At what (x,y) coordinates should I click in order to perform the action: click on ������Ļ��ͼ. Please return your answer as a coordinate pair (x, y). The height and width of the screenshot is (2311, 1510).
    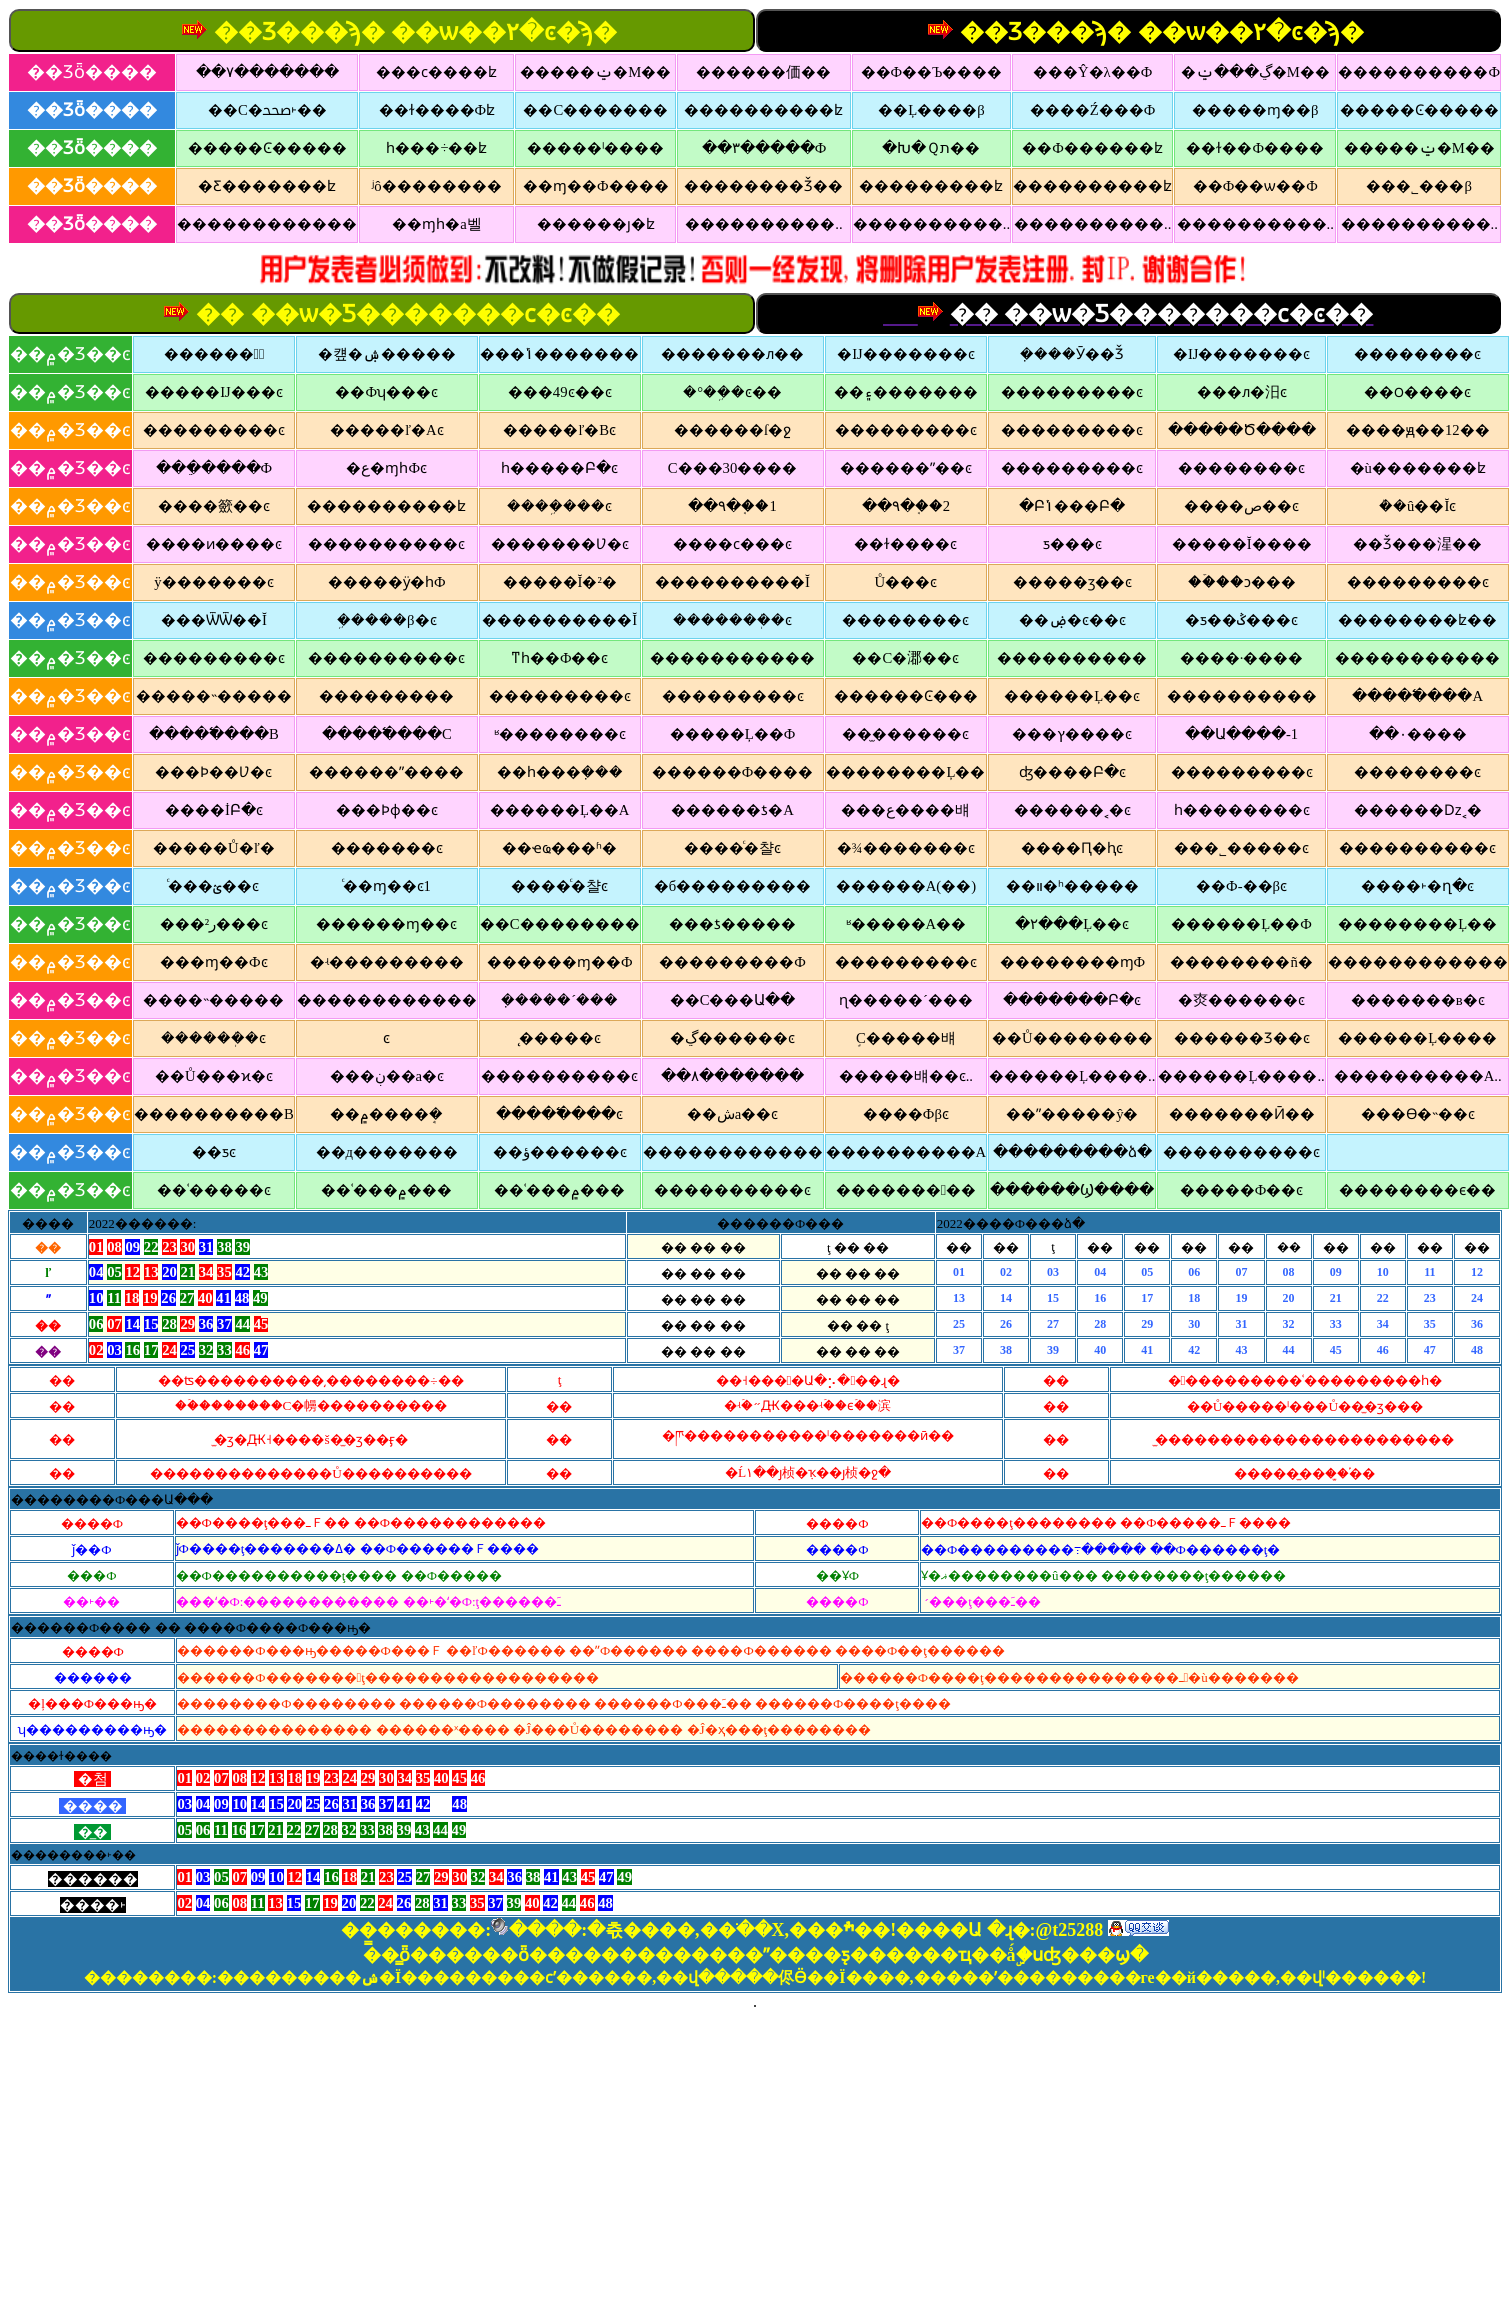
    Looking at the image, I should click on (1072, 696).